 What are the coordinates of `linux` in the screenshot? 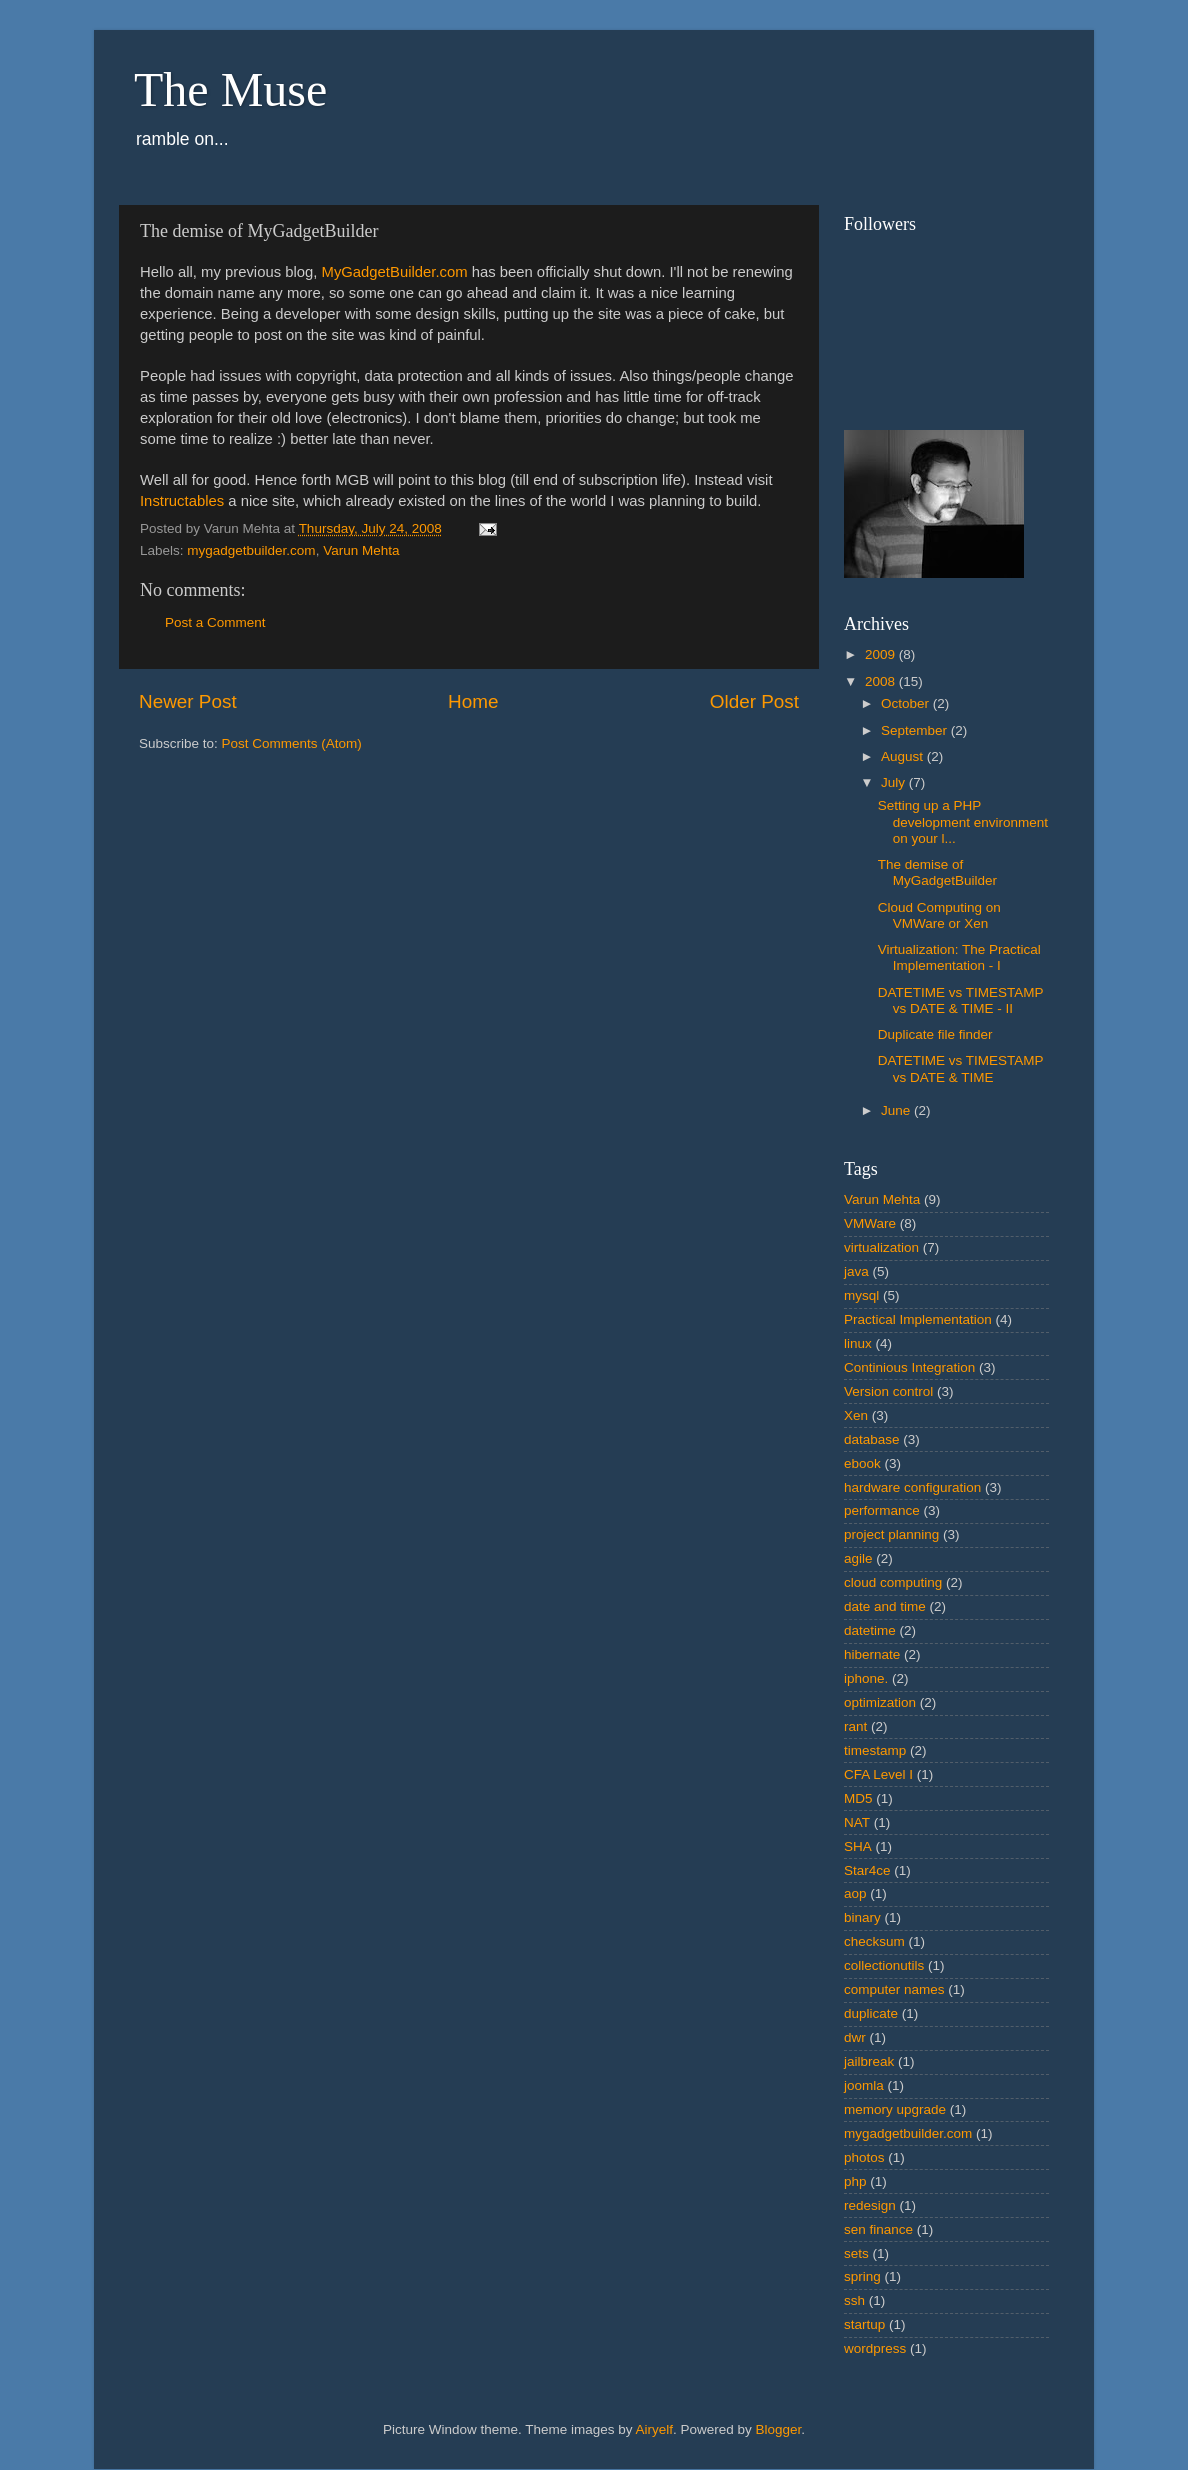 It's located at (858, 1343).